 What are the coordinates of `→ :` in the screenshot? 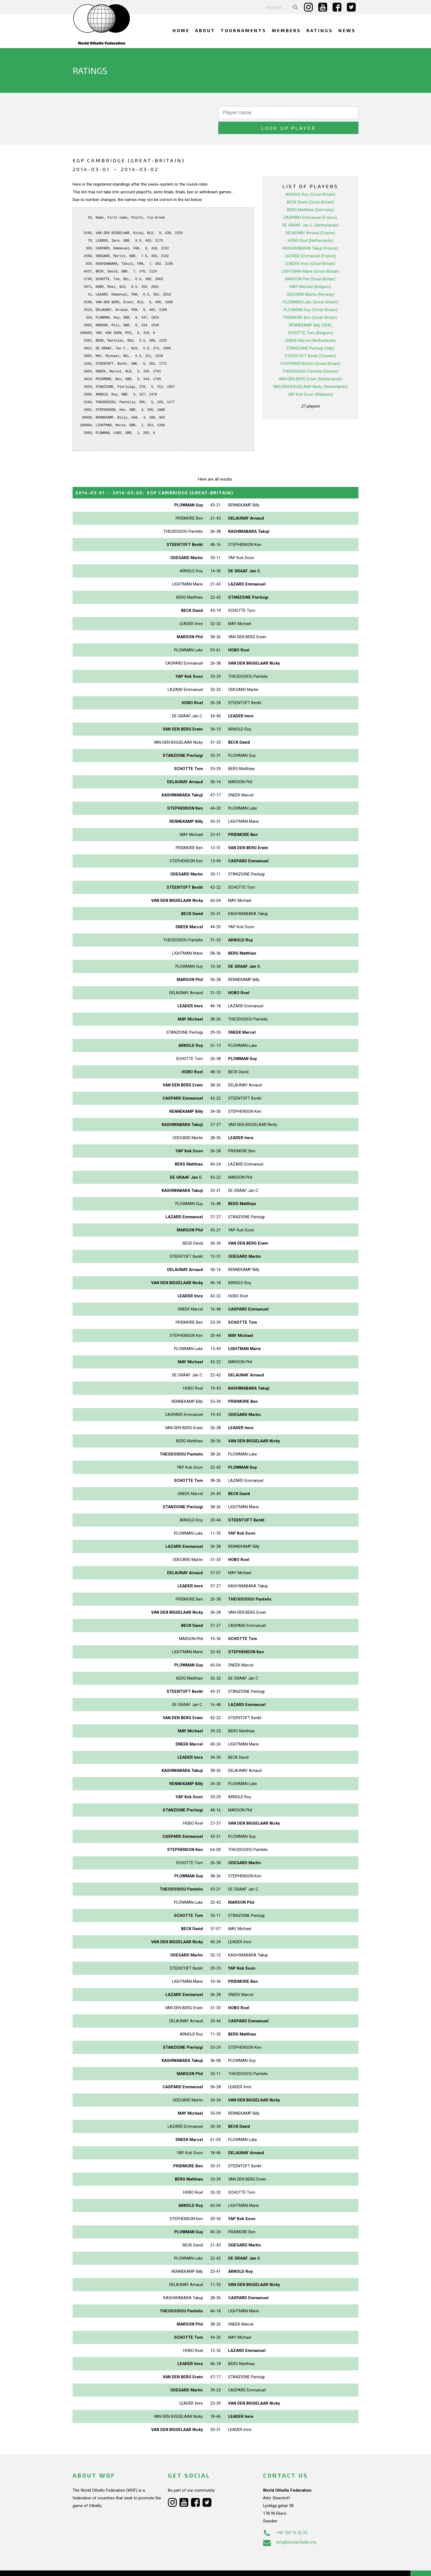 It's located at (154, 477).